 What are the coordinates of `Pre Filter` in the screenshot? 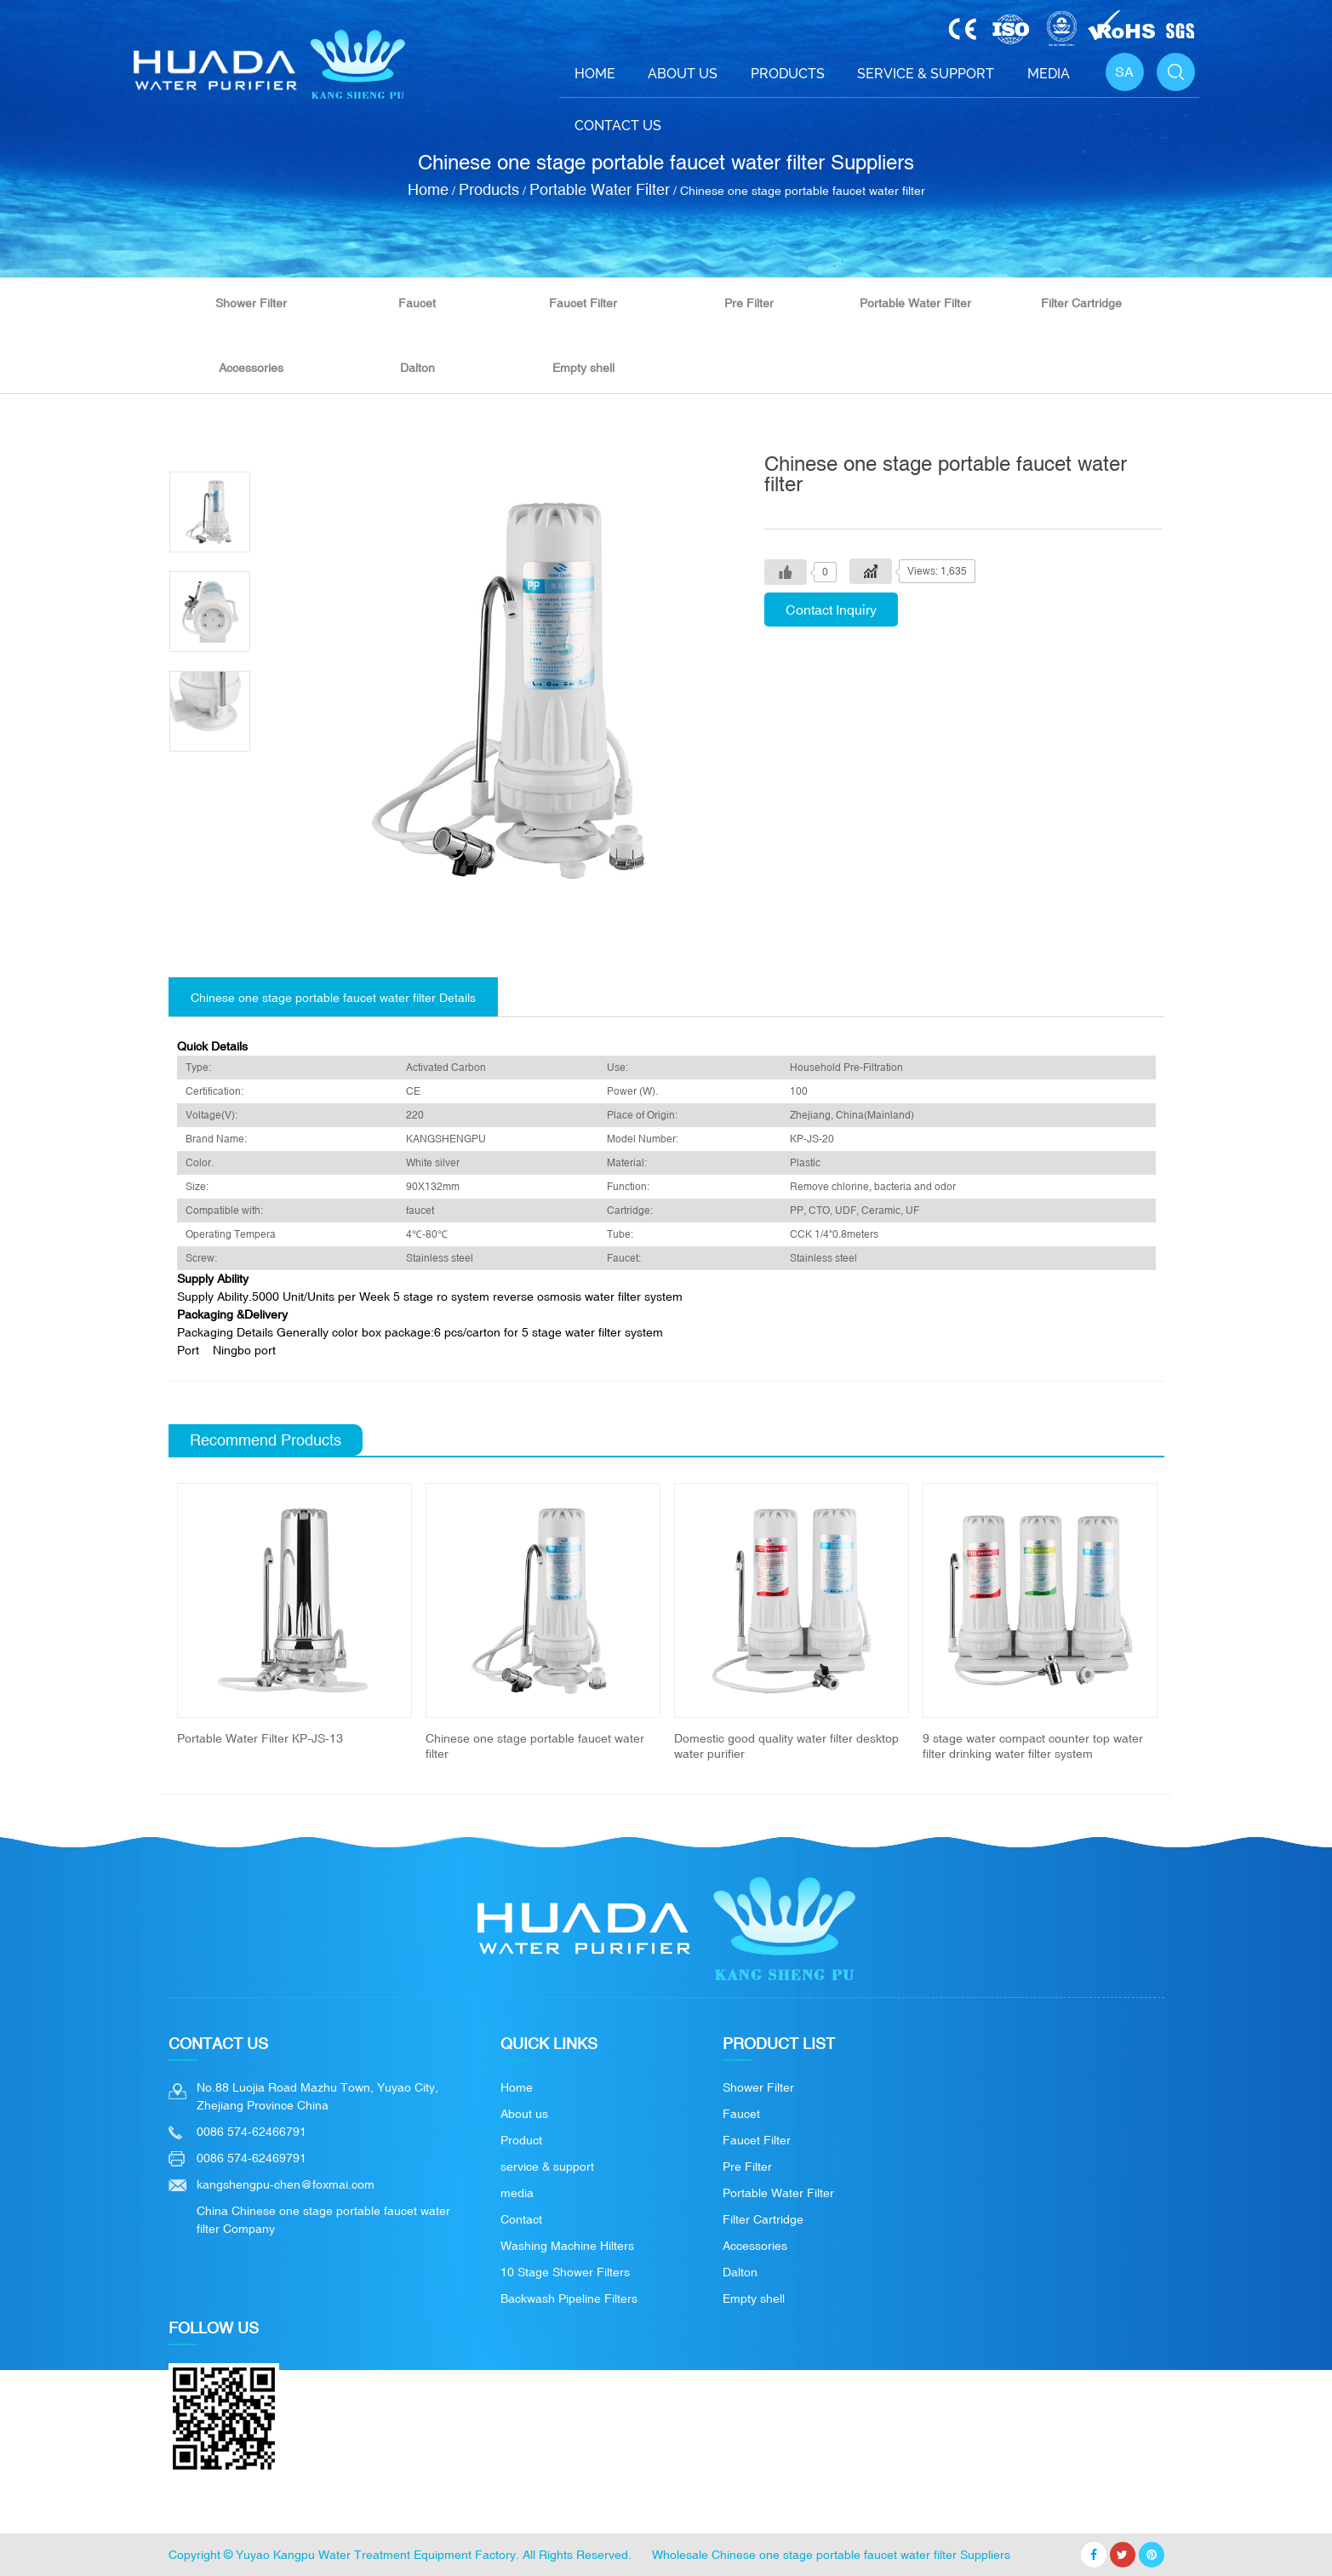 It's located at (749, 303).